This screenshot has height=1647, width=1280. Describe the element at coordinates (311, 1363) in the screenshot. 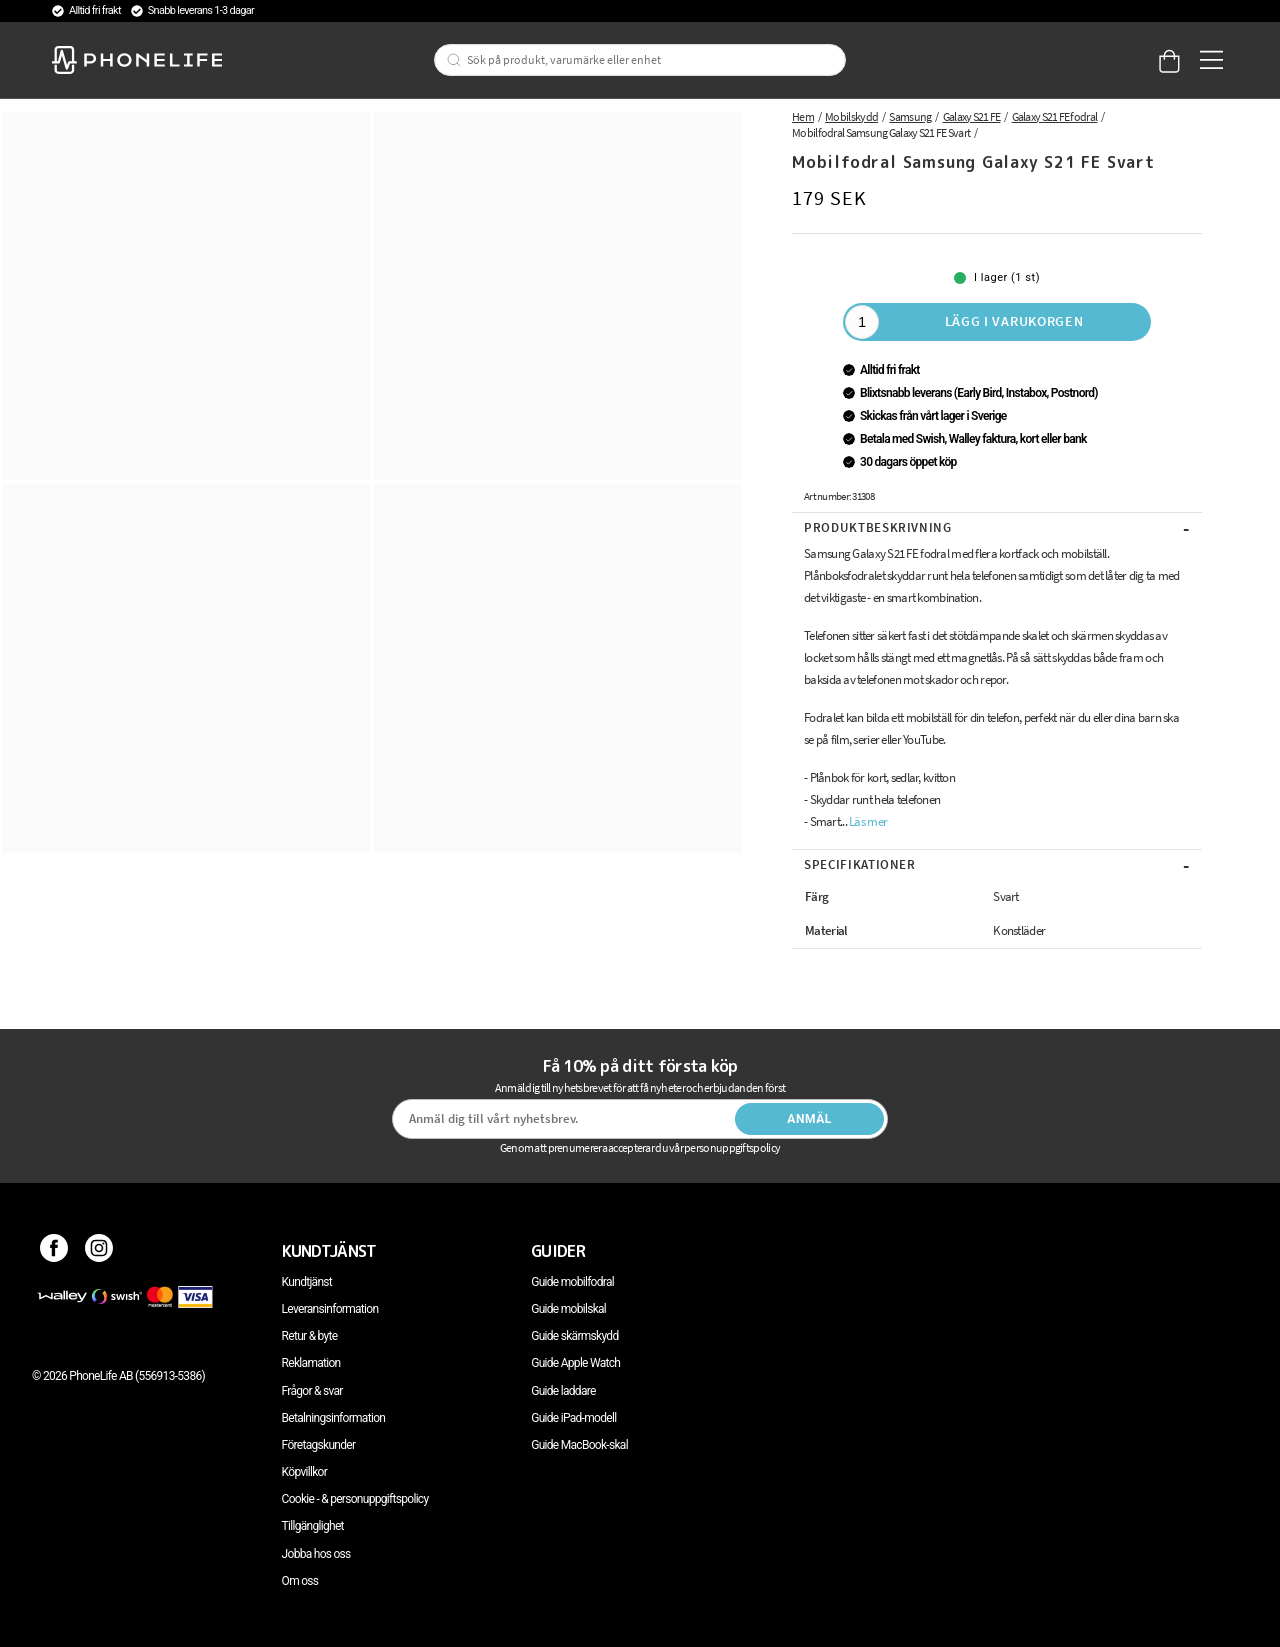

I see `Reklamation` at that location.